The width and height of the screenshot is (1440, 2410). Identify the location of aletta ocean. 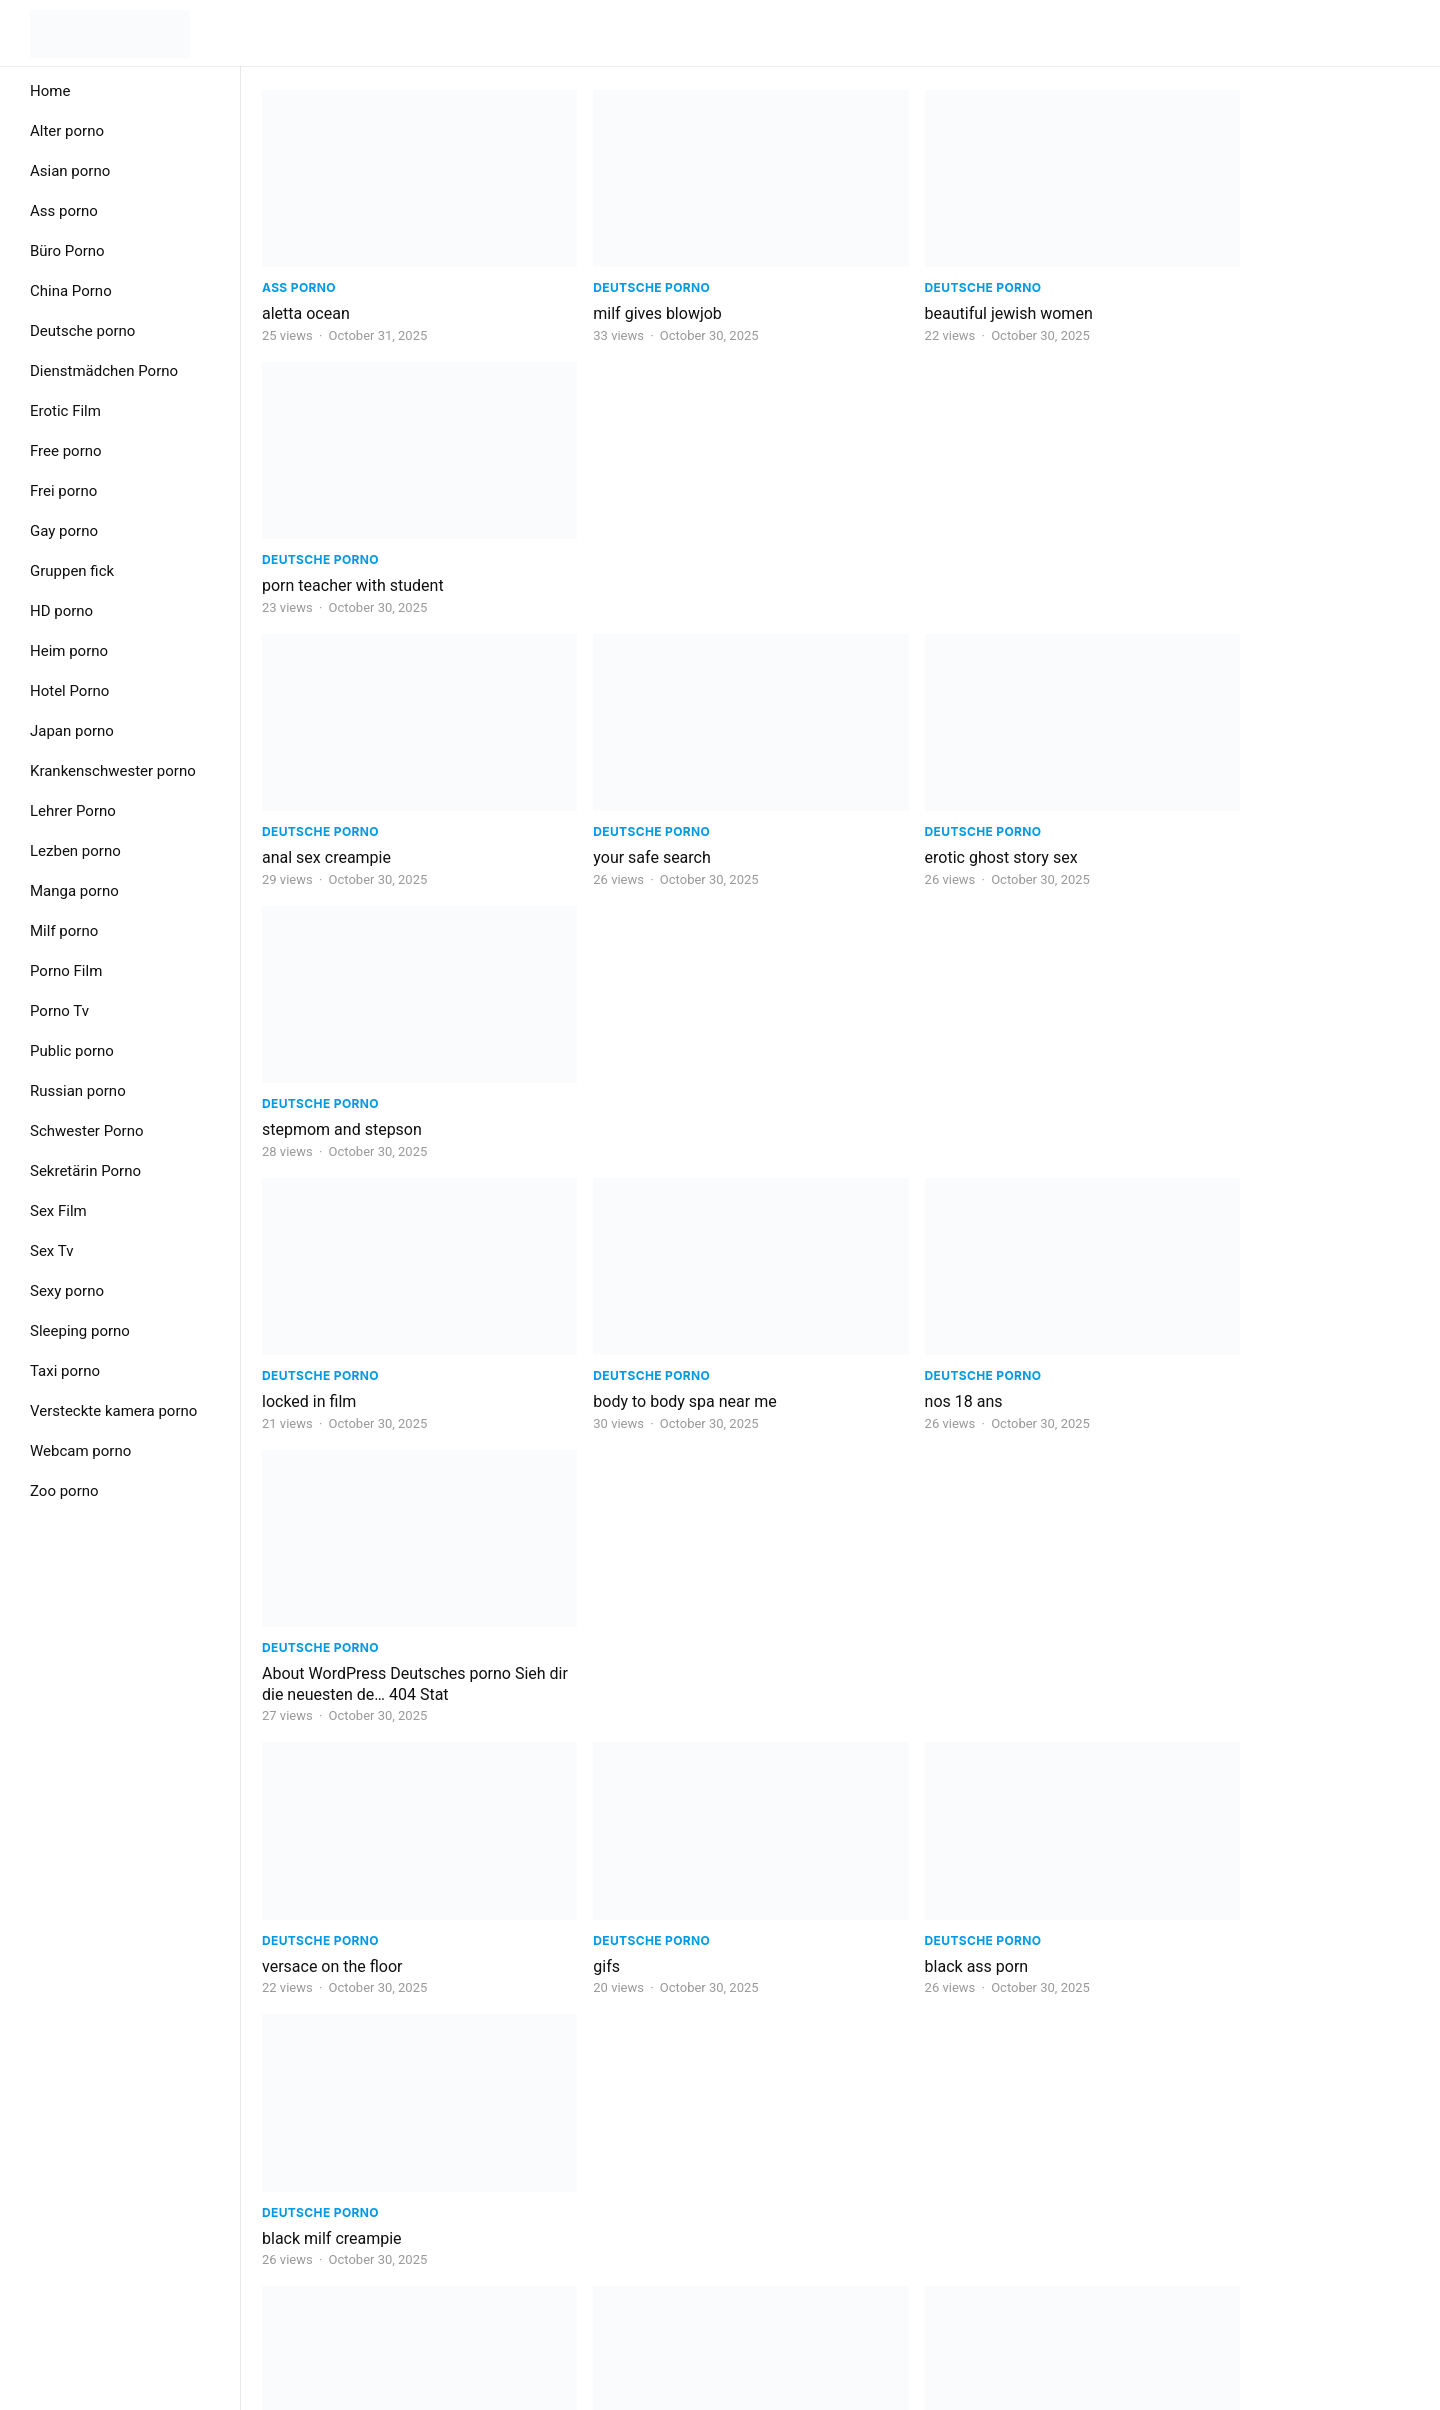
(306, 292).